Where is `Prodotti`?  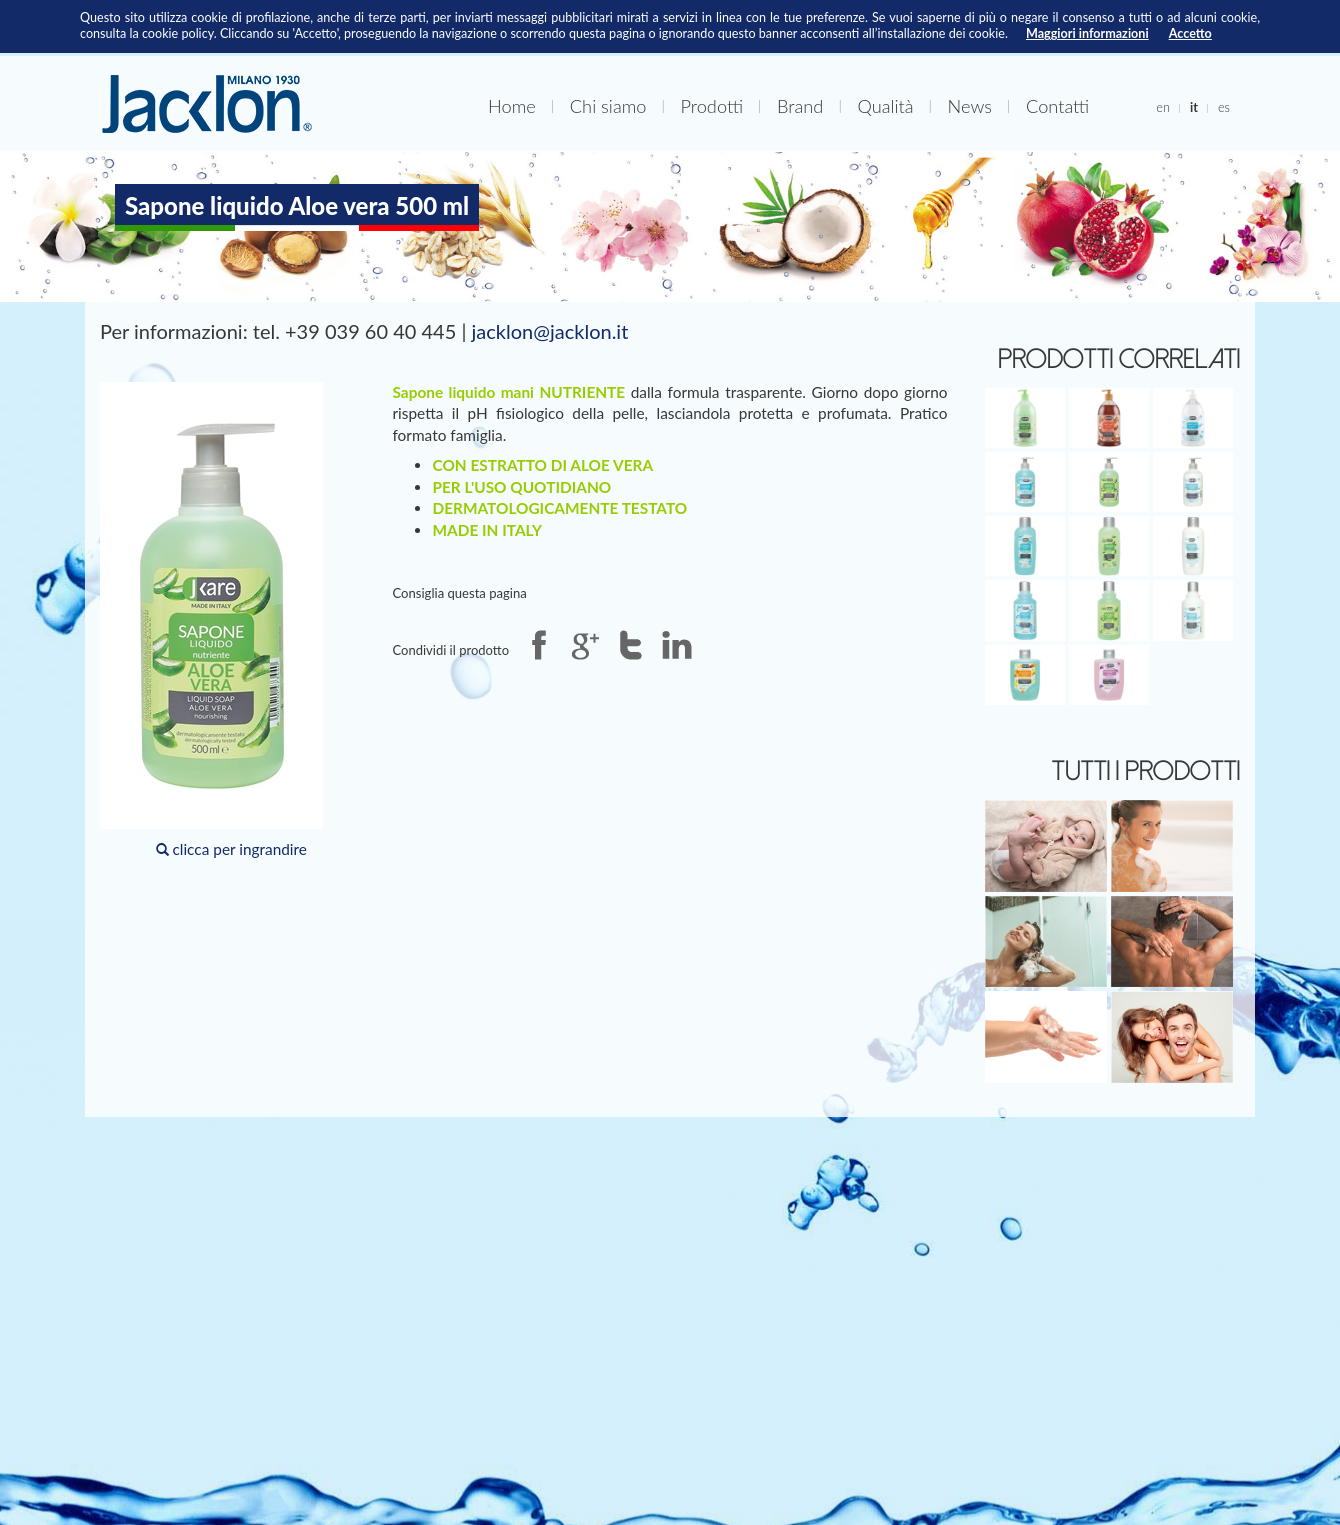 Prodotti is located at coordinates (711, 106).